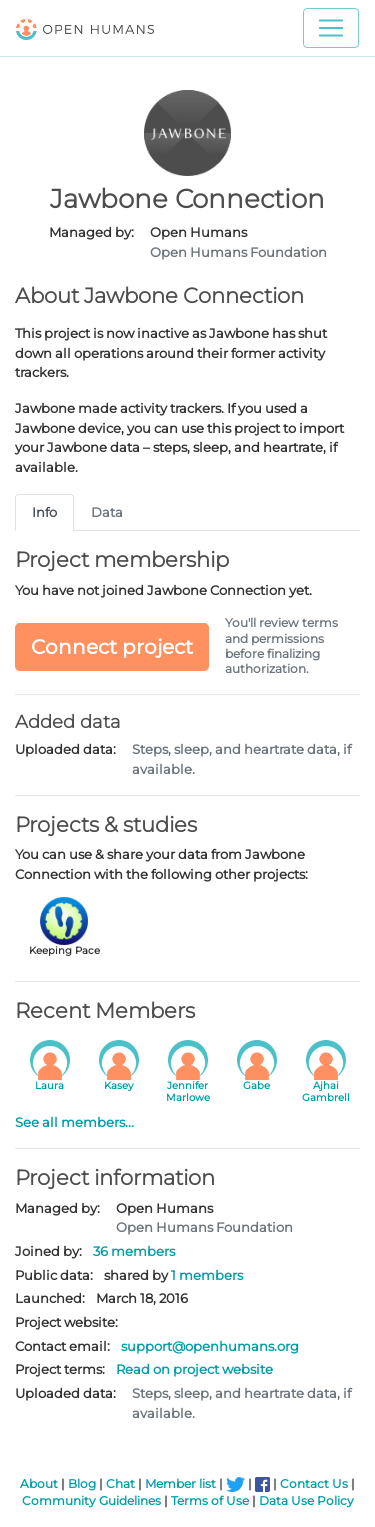 The width and height of the screenshot is (375, 1527). Describe the element at coordinates (120, 1484) in the screenshot. I see `Chat` at that location.